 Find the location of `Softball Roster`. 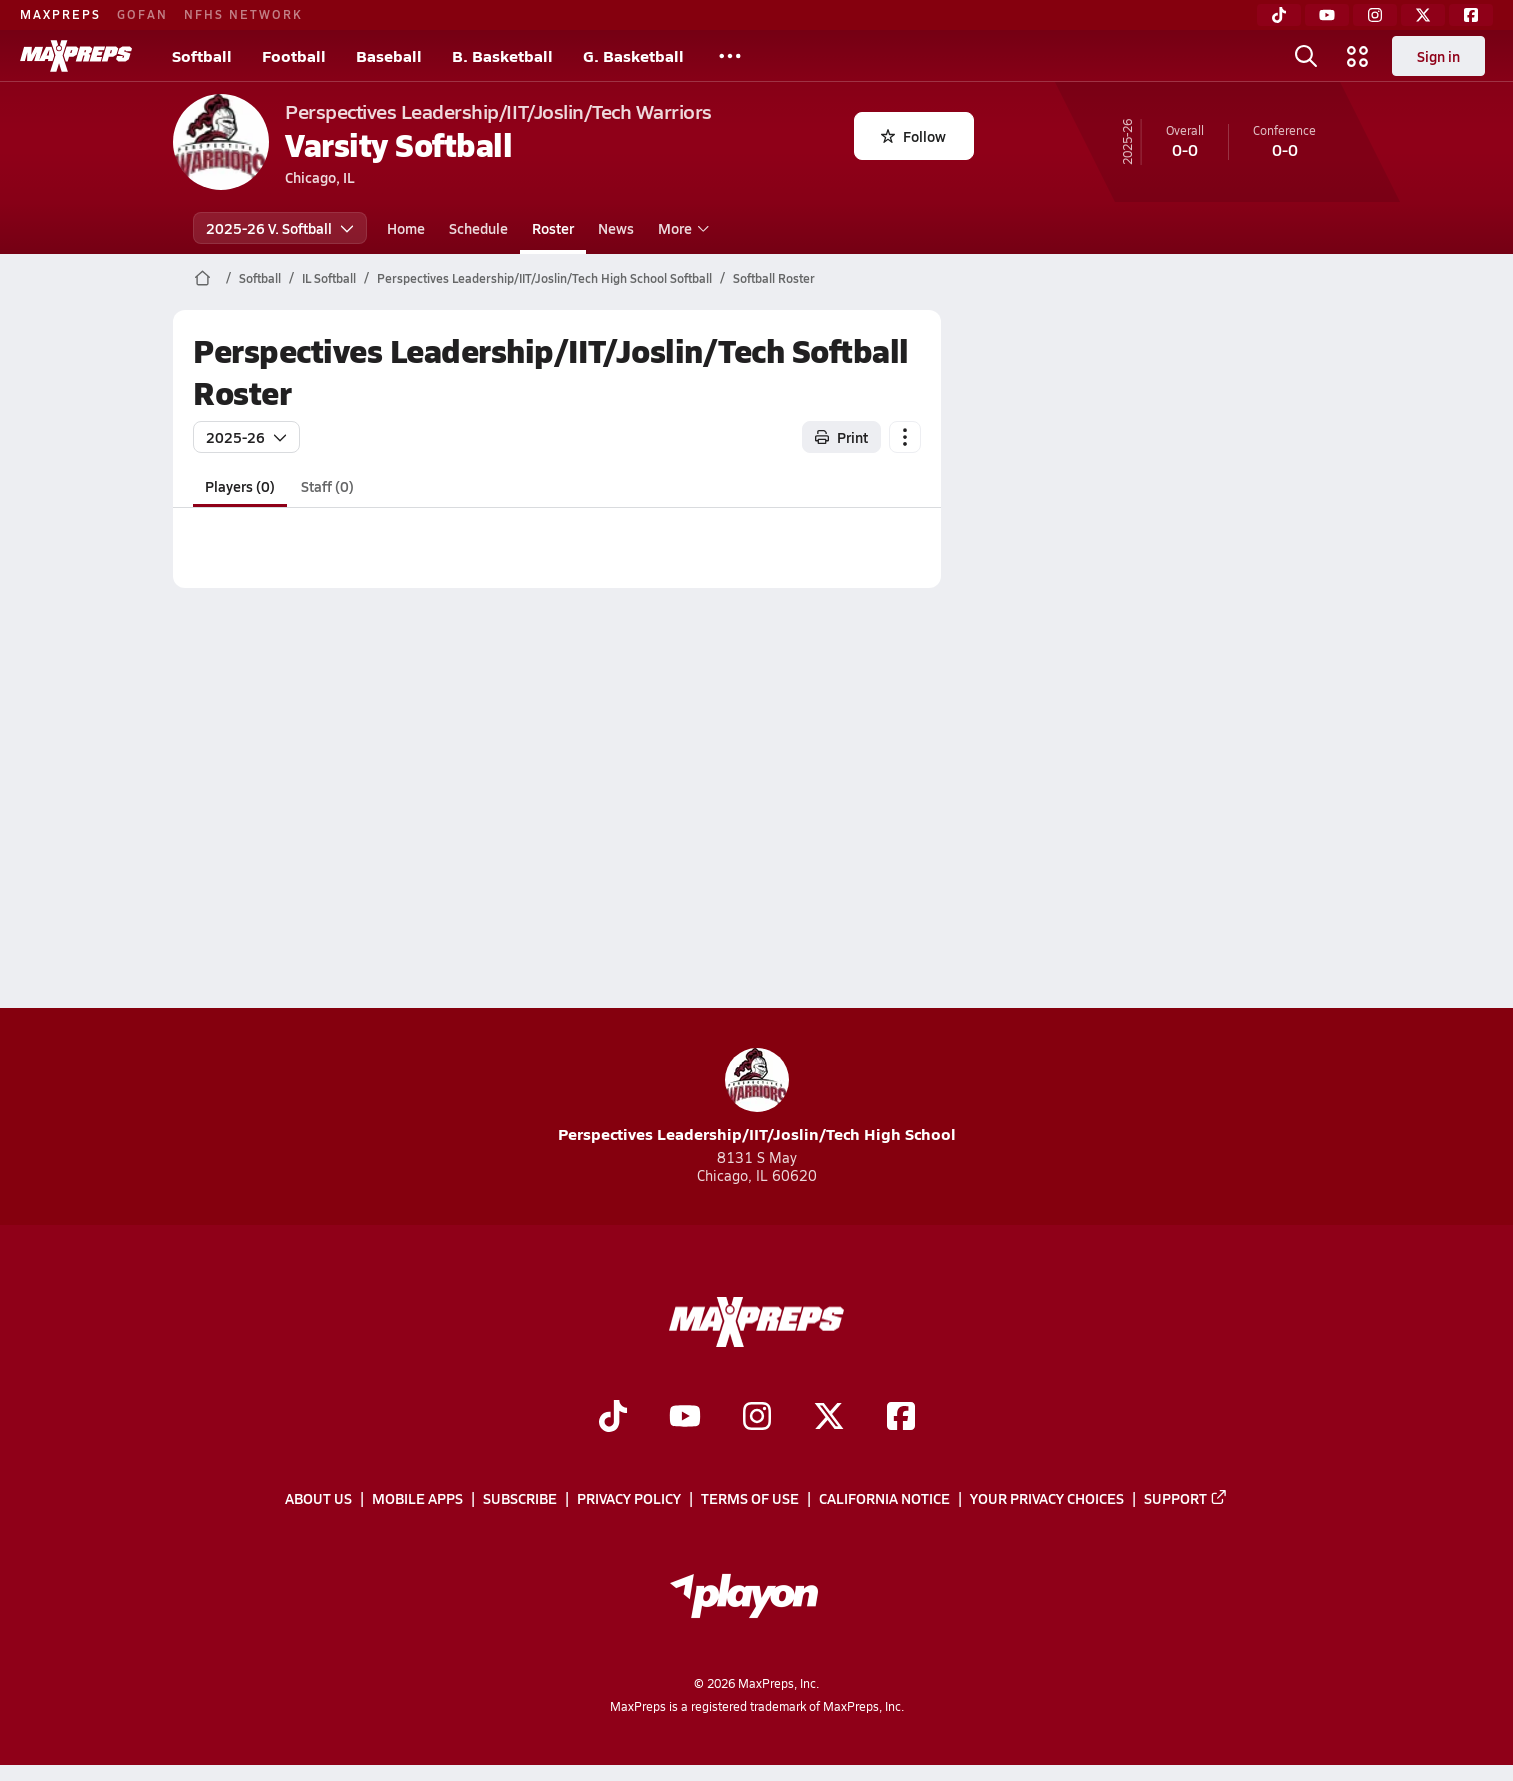

Softball Roster is located at coordinates (774, 278).